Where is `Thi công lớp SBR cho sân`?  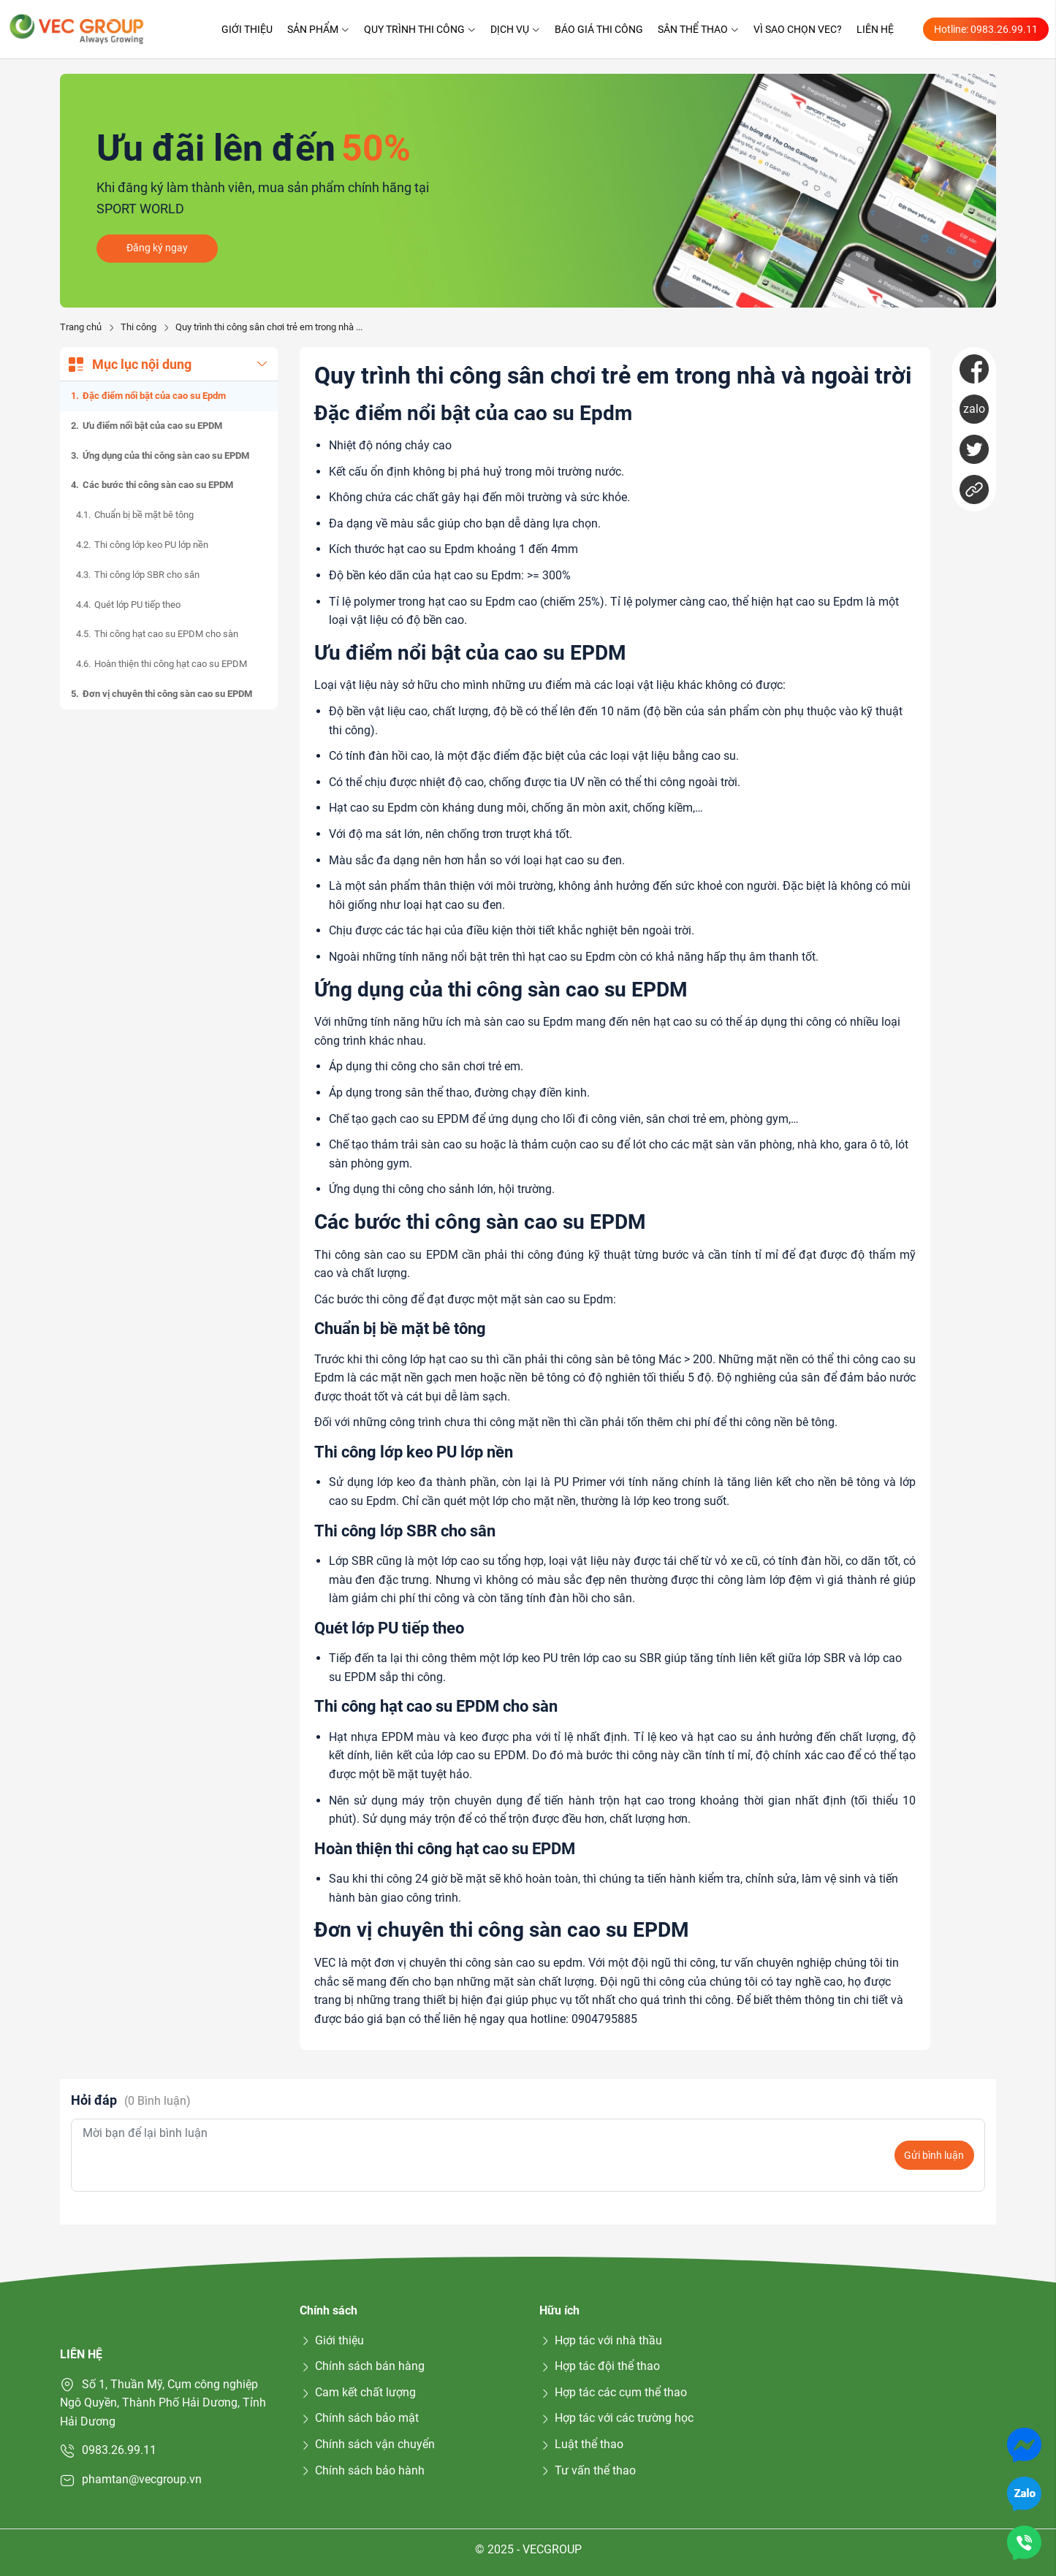
Thi công lớp SBR cho sân is located at coordinates (147, 574).